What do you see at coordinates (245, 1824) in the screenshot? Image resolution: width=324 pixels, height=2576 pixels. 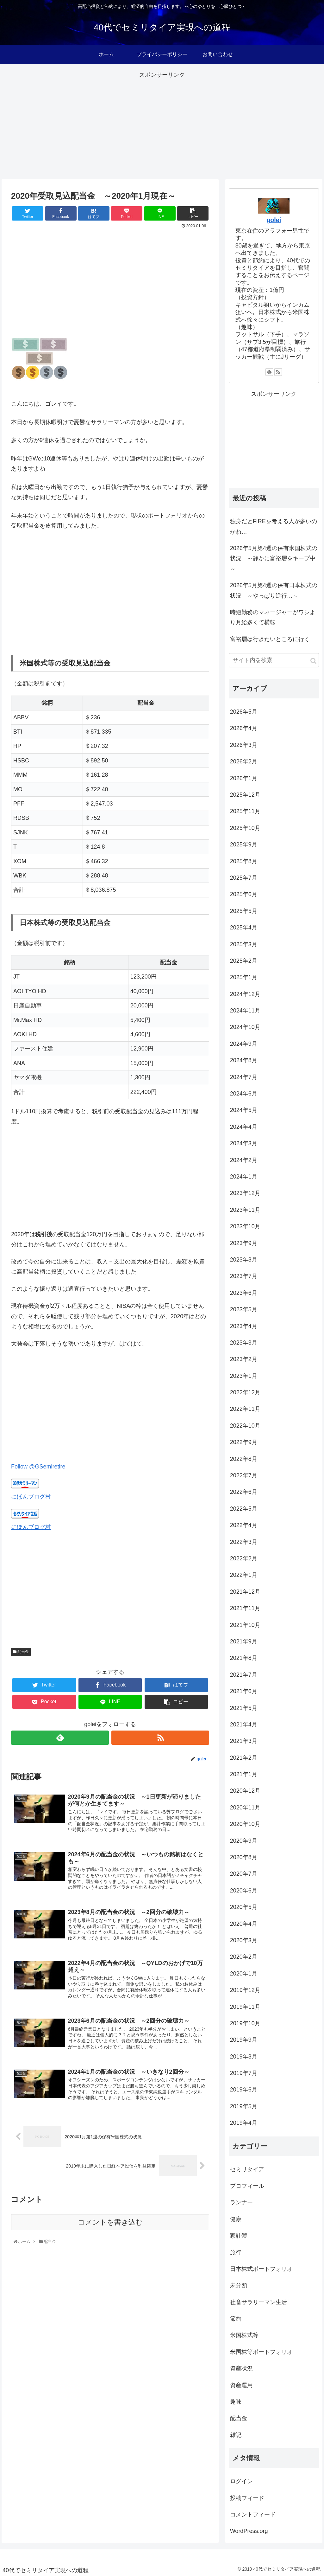 I see `2020年10月` at bounding box center [245, 1824].